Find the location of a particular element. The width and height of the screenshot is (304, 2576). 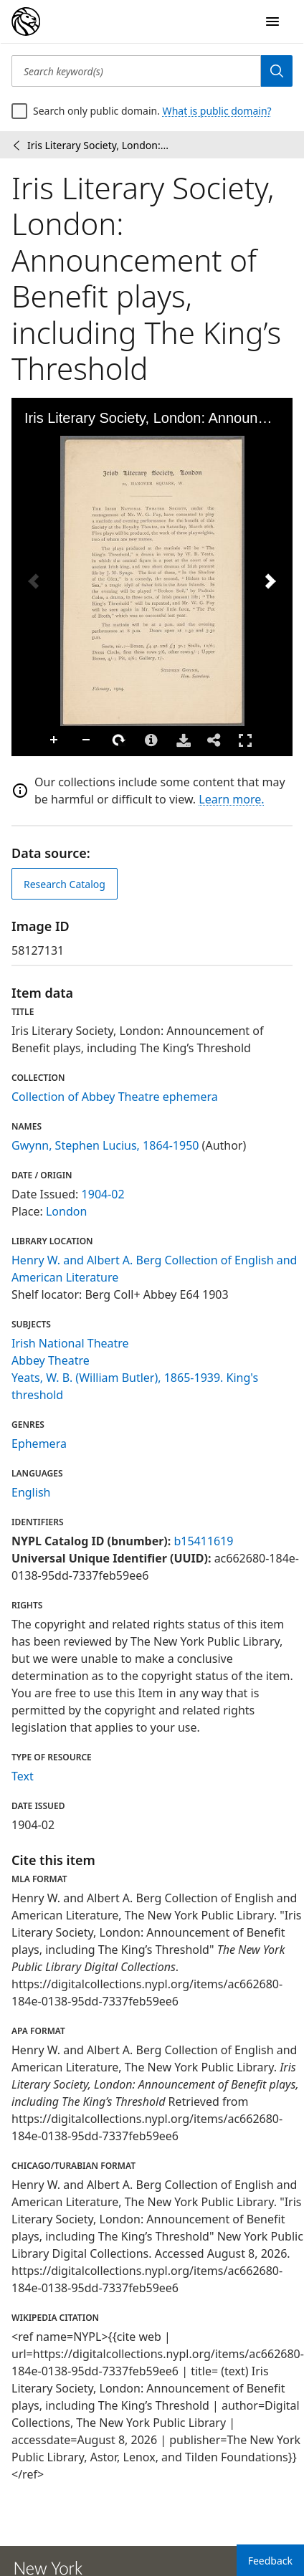

Learn more. is located at coordinates (231, 799).